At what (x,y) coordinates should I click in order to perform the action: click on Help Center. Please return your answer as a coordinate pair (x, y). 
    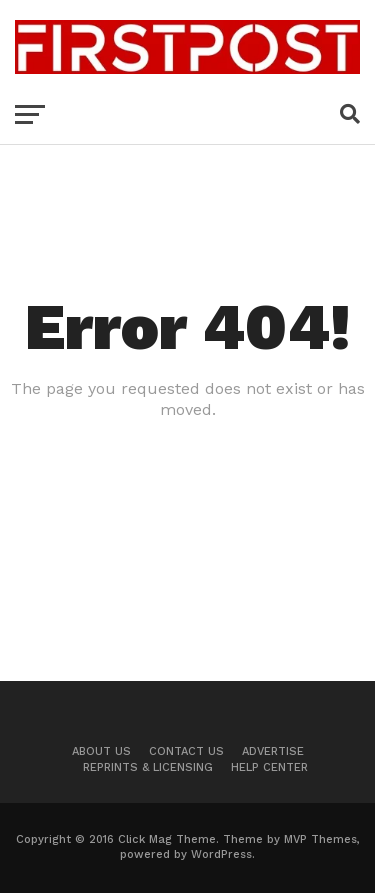
    Looking at the image, I should click on (269, 767).